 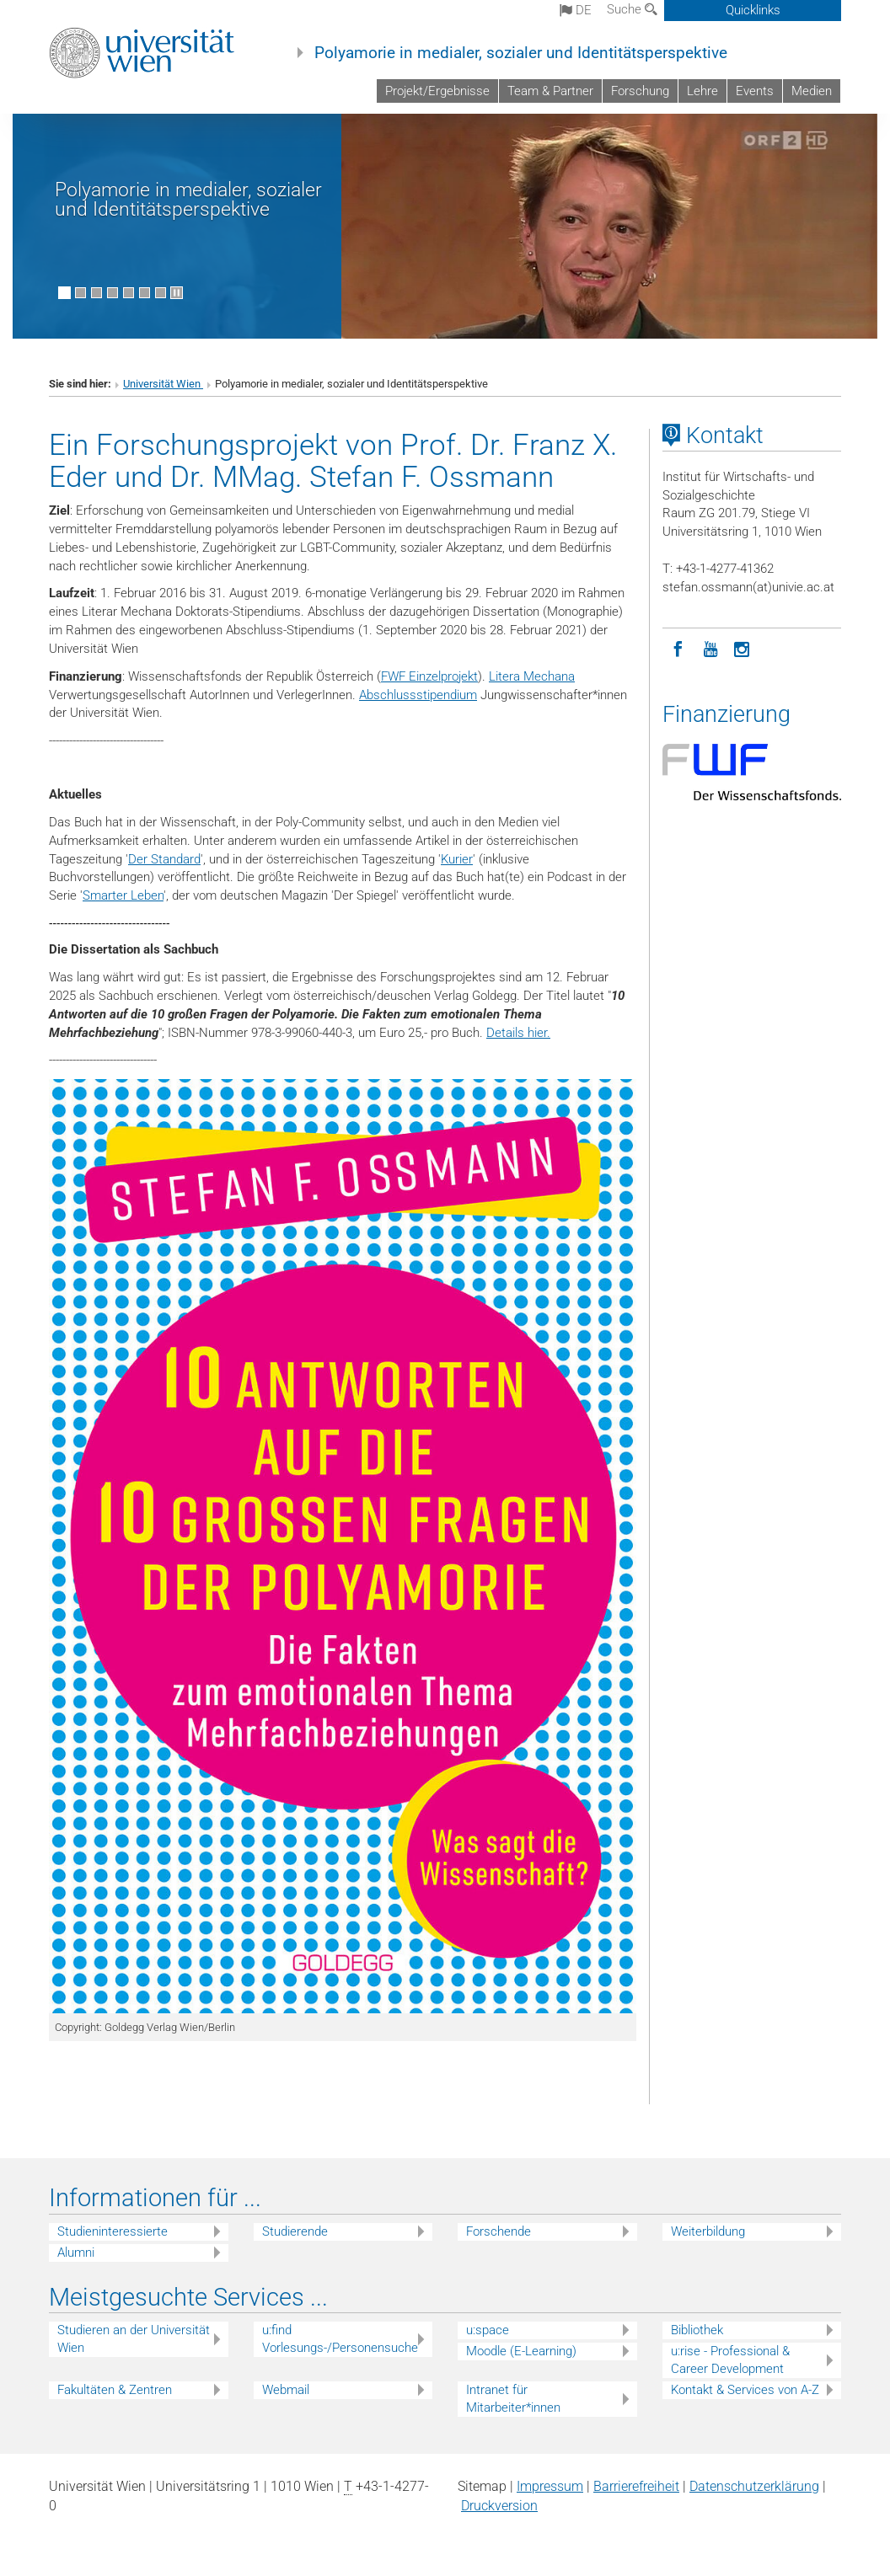 I want to click on Der Standard, so click(x=164, y=859).